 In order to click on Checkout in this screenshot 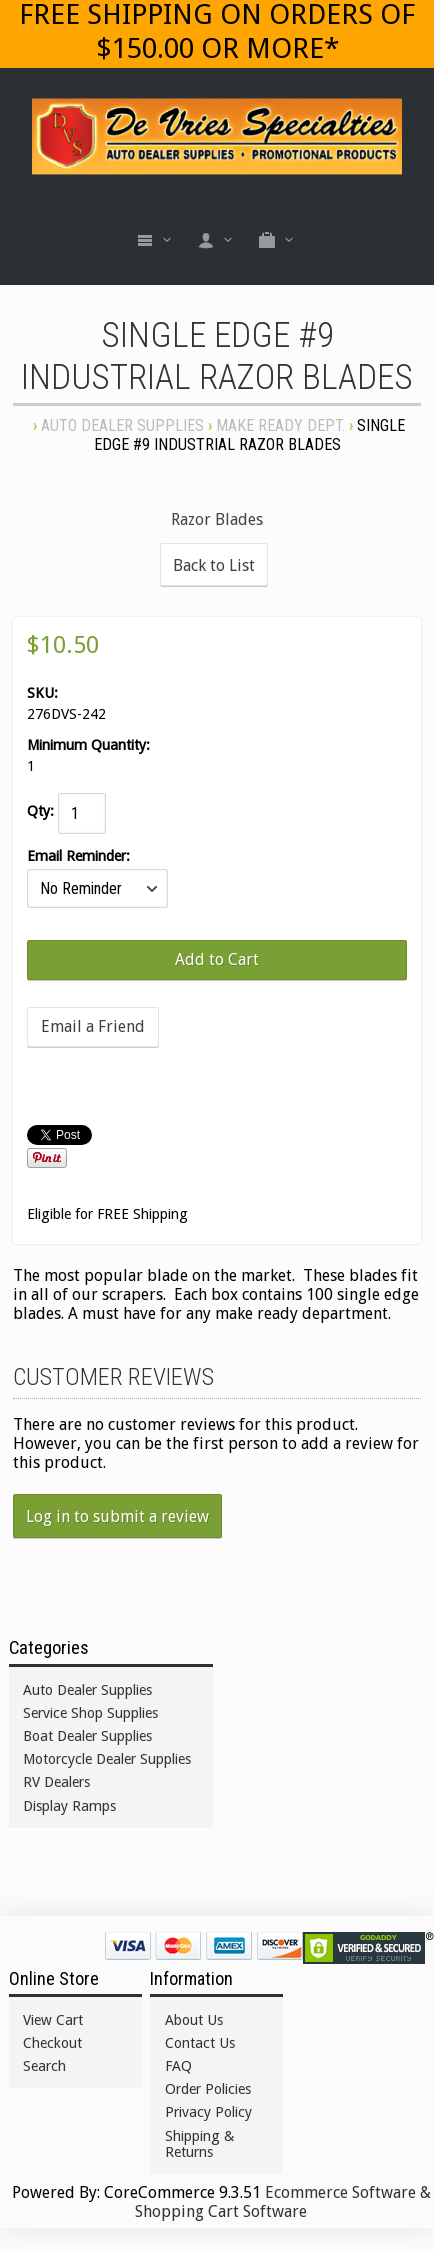, I will do `click(52, 2043)`.